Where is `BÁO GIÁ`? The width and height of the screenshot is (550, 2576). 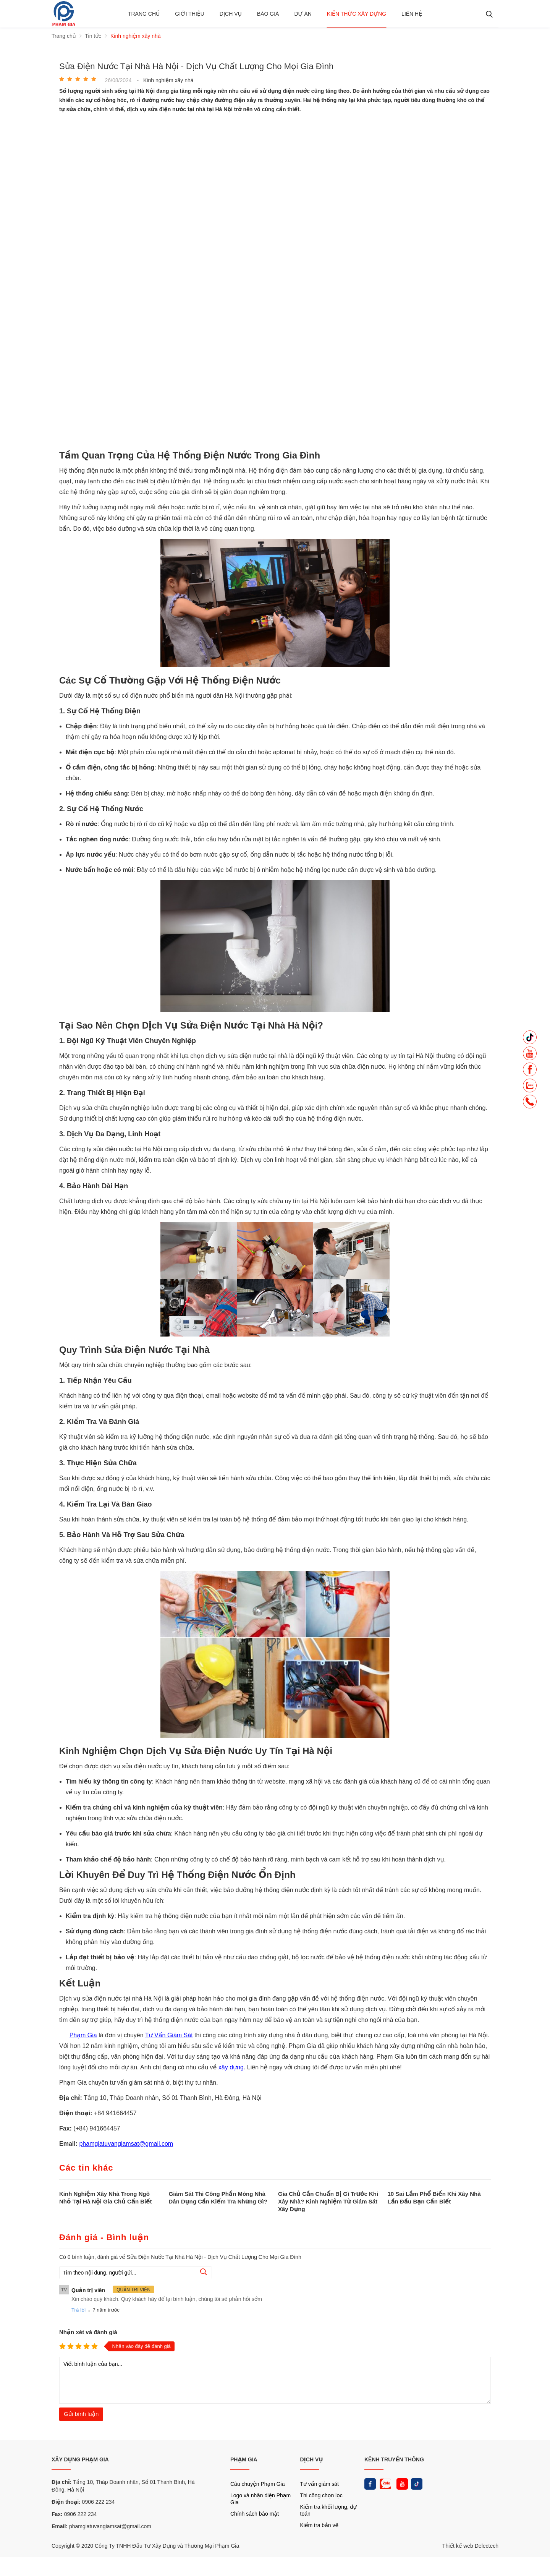
BÁO GIÁ is located at coordinates (268, 14).